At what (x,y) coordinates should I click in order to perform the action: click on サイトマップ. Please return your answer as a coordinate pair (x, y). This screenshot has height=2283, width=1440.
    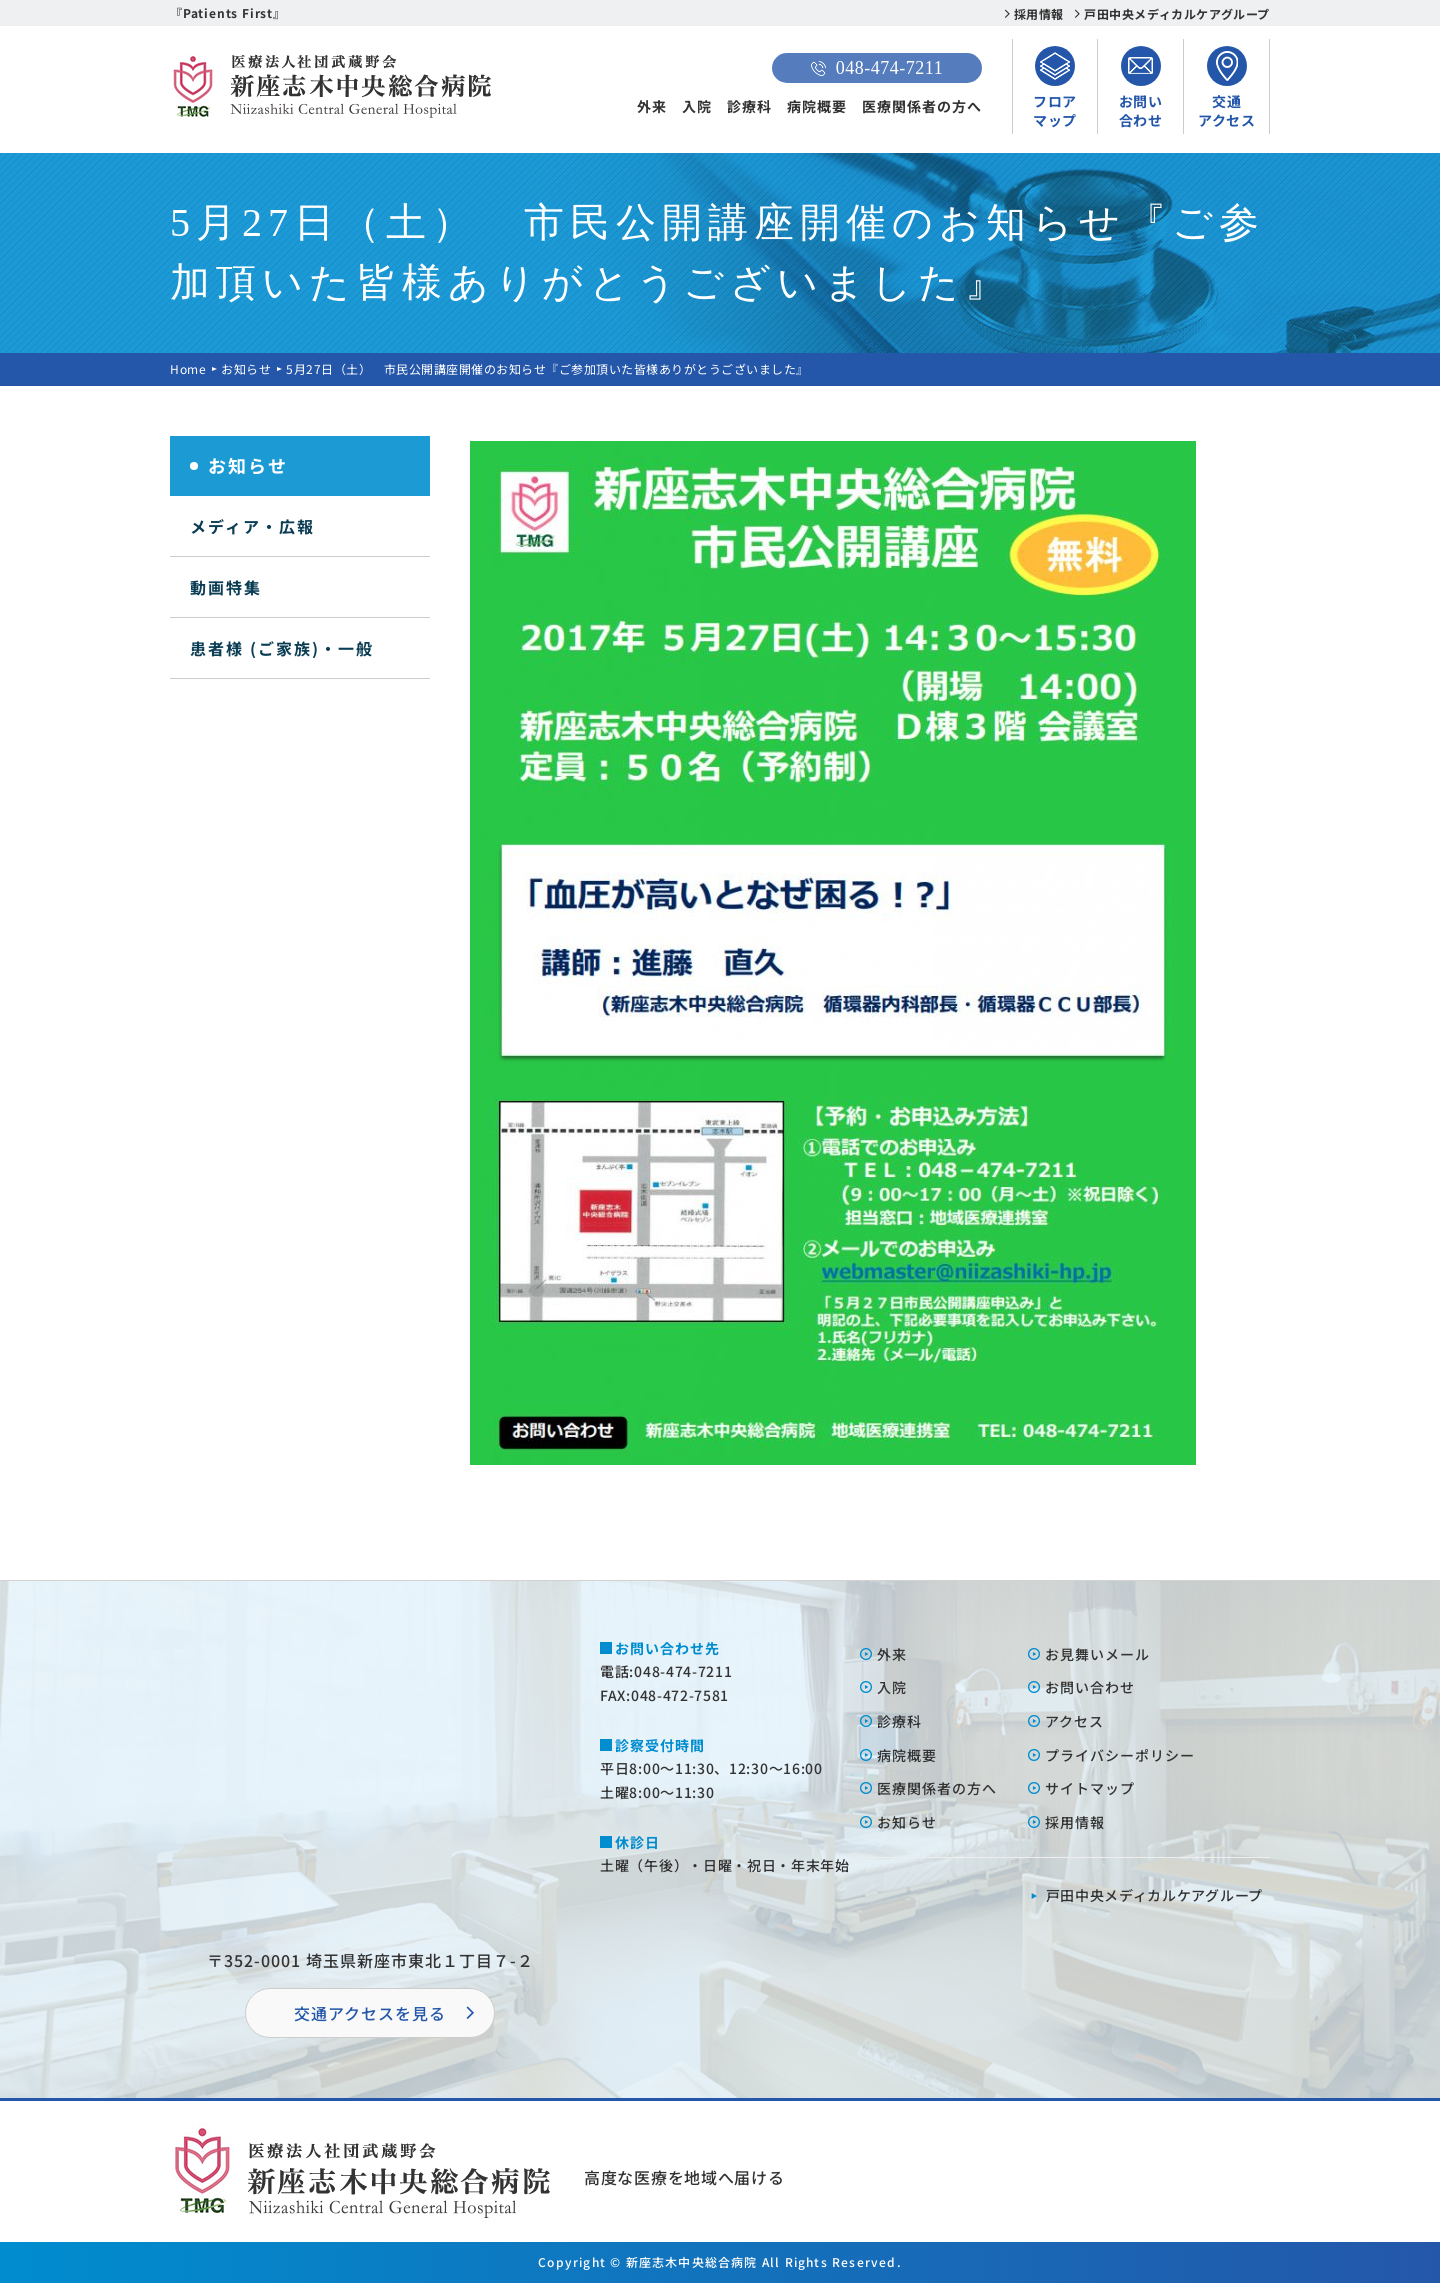
    Looking at the image, I should click on (1090, 1788).